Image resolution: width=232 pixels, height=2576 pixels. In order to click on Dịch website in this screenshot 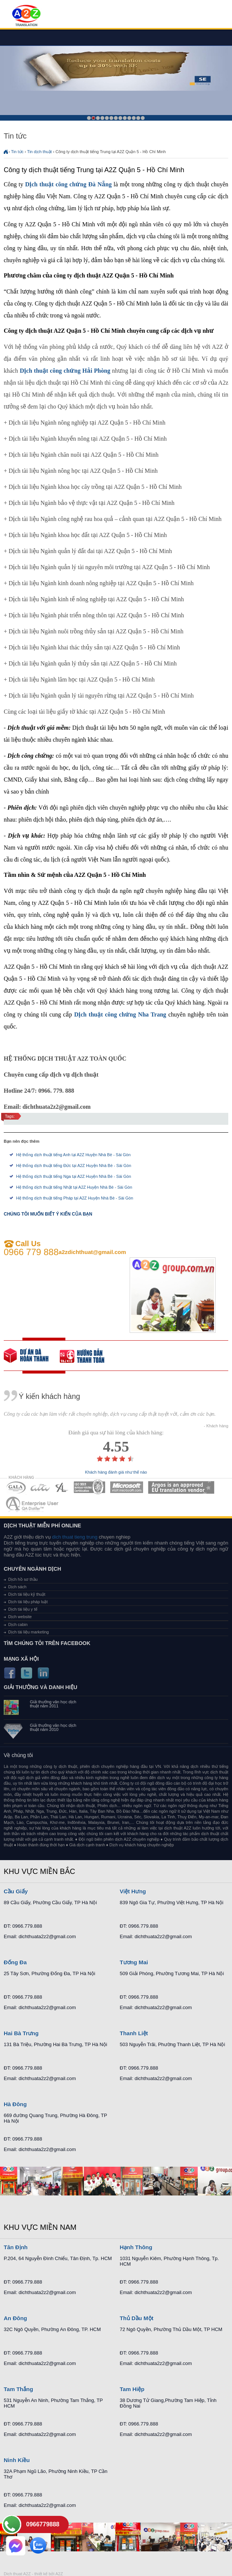, I will do `click(20, 1616)`.